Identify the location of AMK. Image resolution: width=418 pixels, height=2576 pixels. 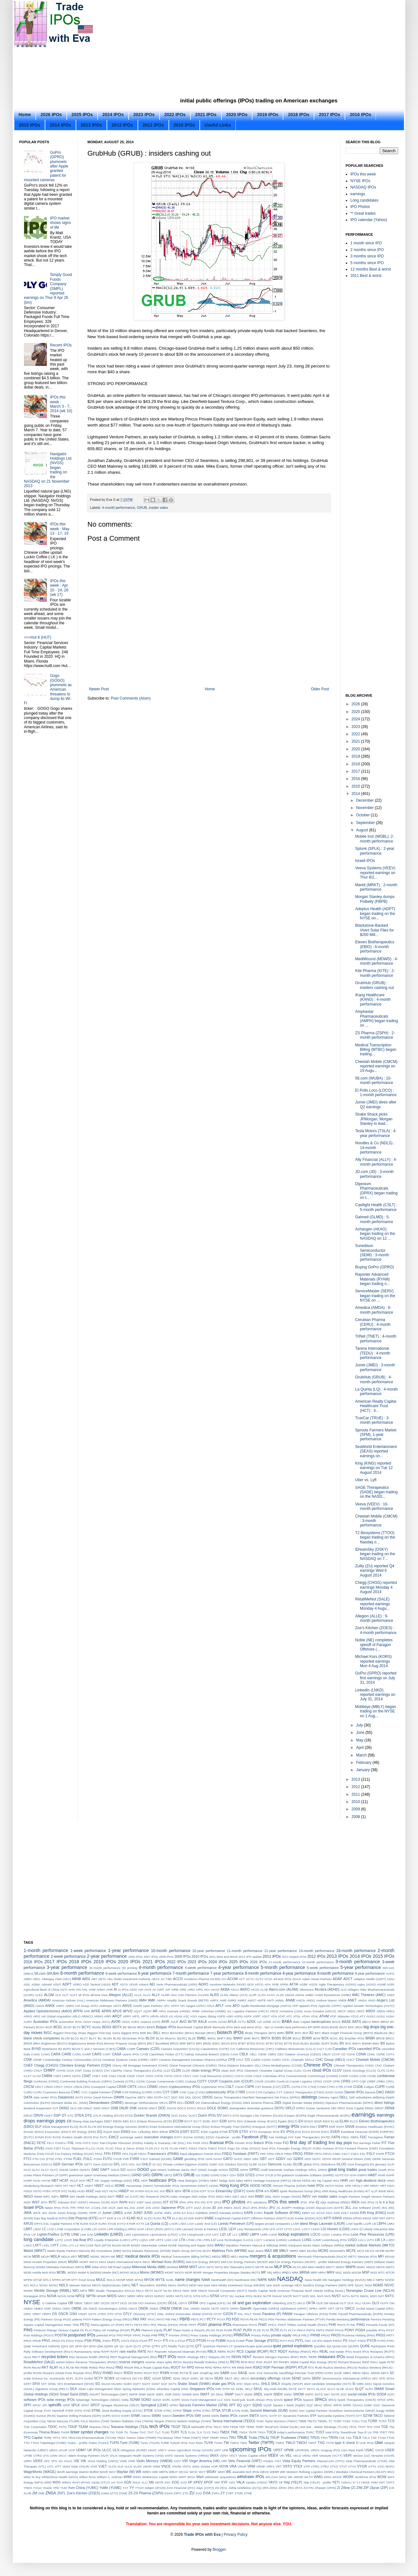
(151, 2000).